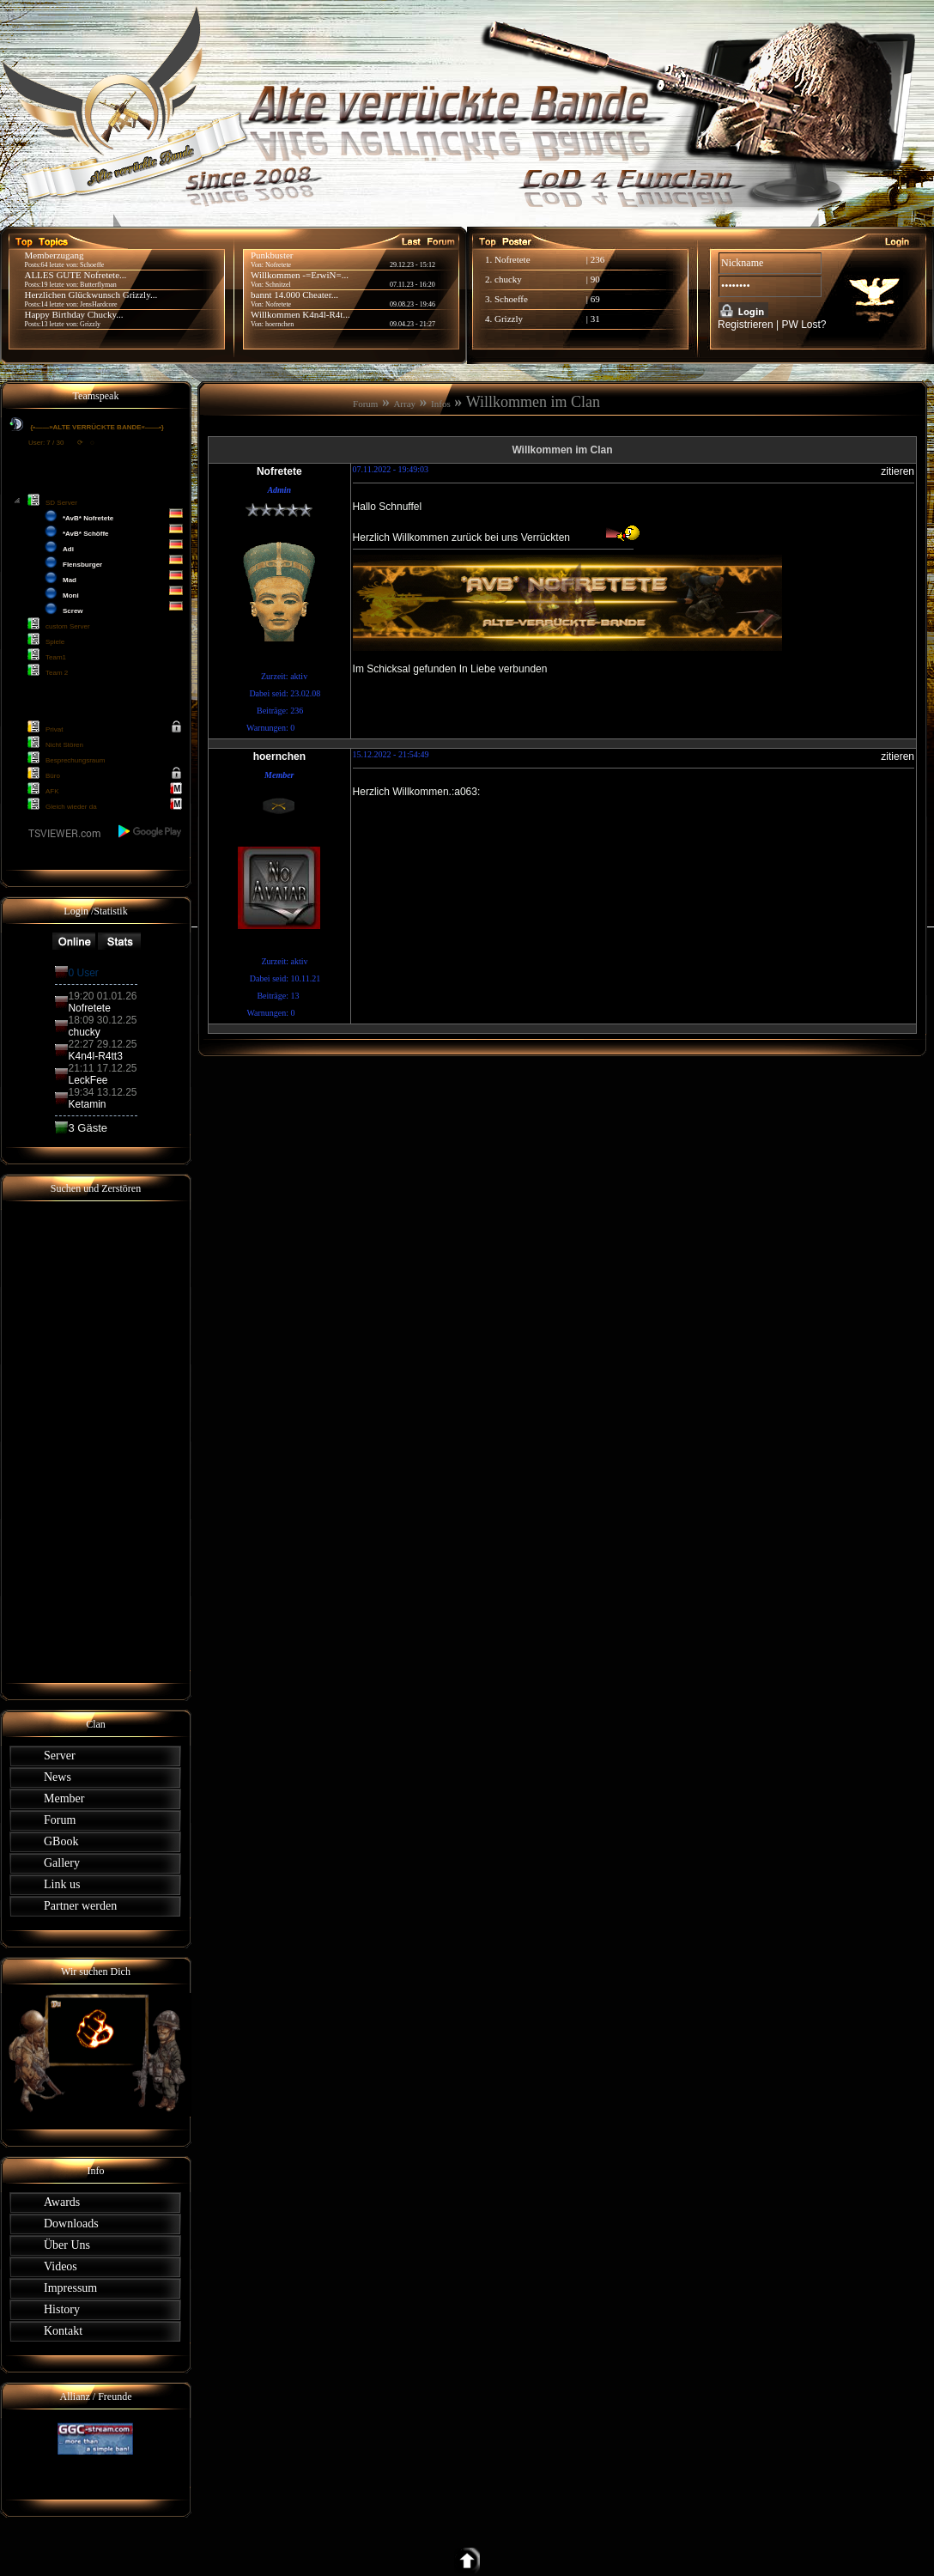 This screenshot has height=2576, width=934. Describe the element at coordinates (102, 1068) in the screenshot. I see `21:11 17.12.25` at that location.